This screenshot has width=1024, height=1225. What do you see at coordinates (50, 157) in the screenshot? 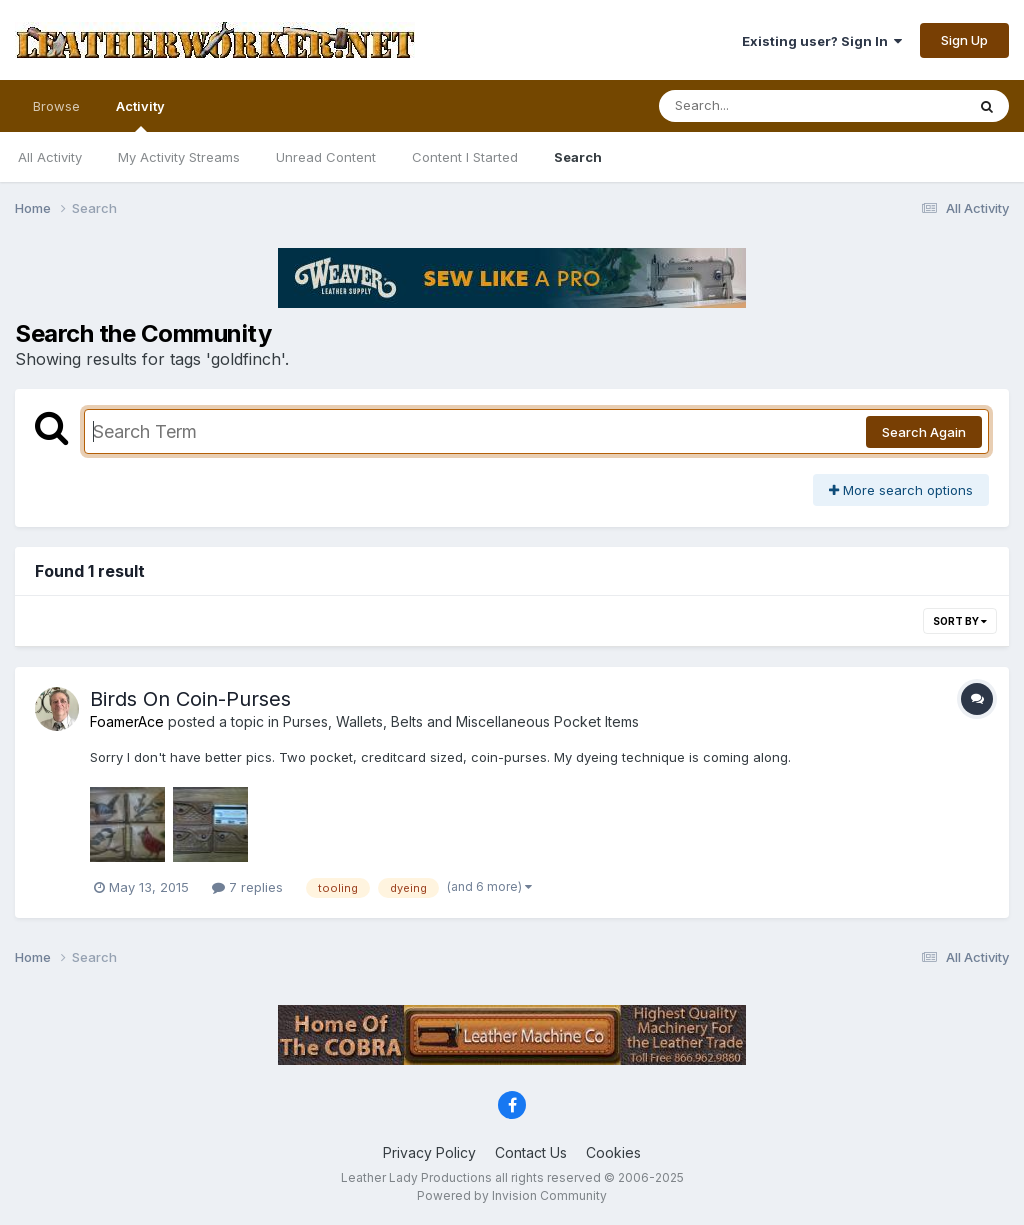
I see `All Activity` at bounding box center [50, 157].